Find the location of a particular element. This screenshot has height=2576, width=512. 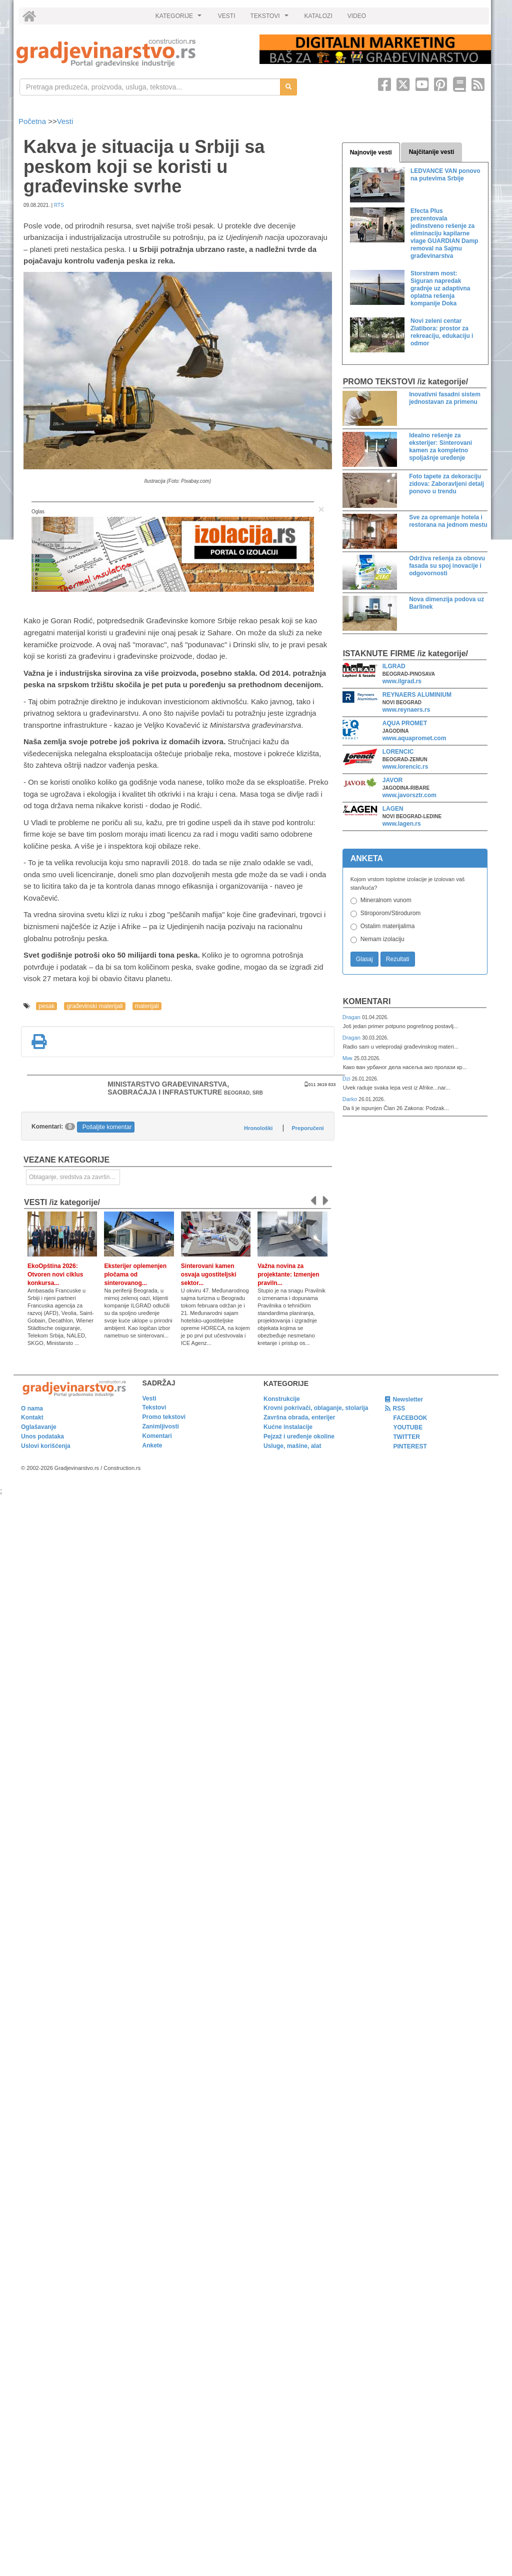

www.javorsztr.com is located at coordinates (409, 795).